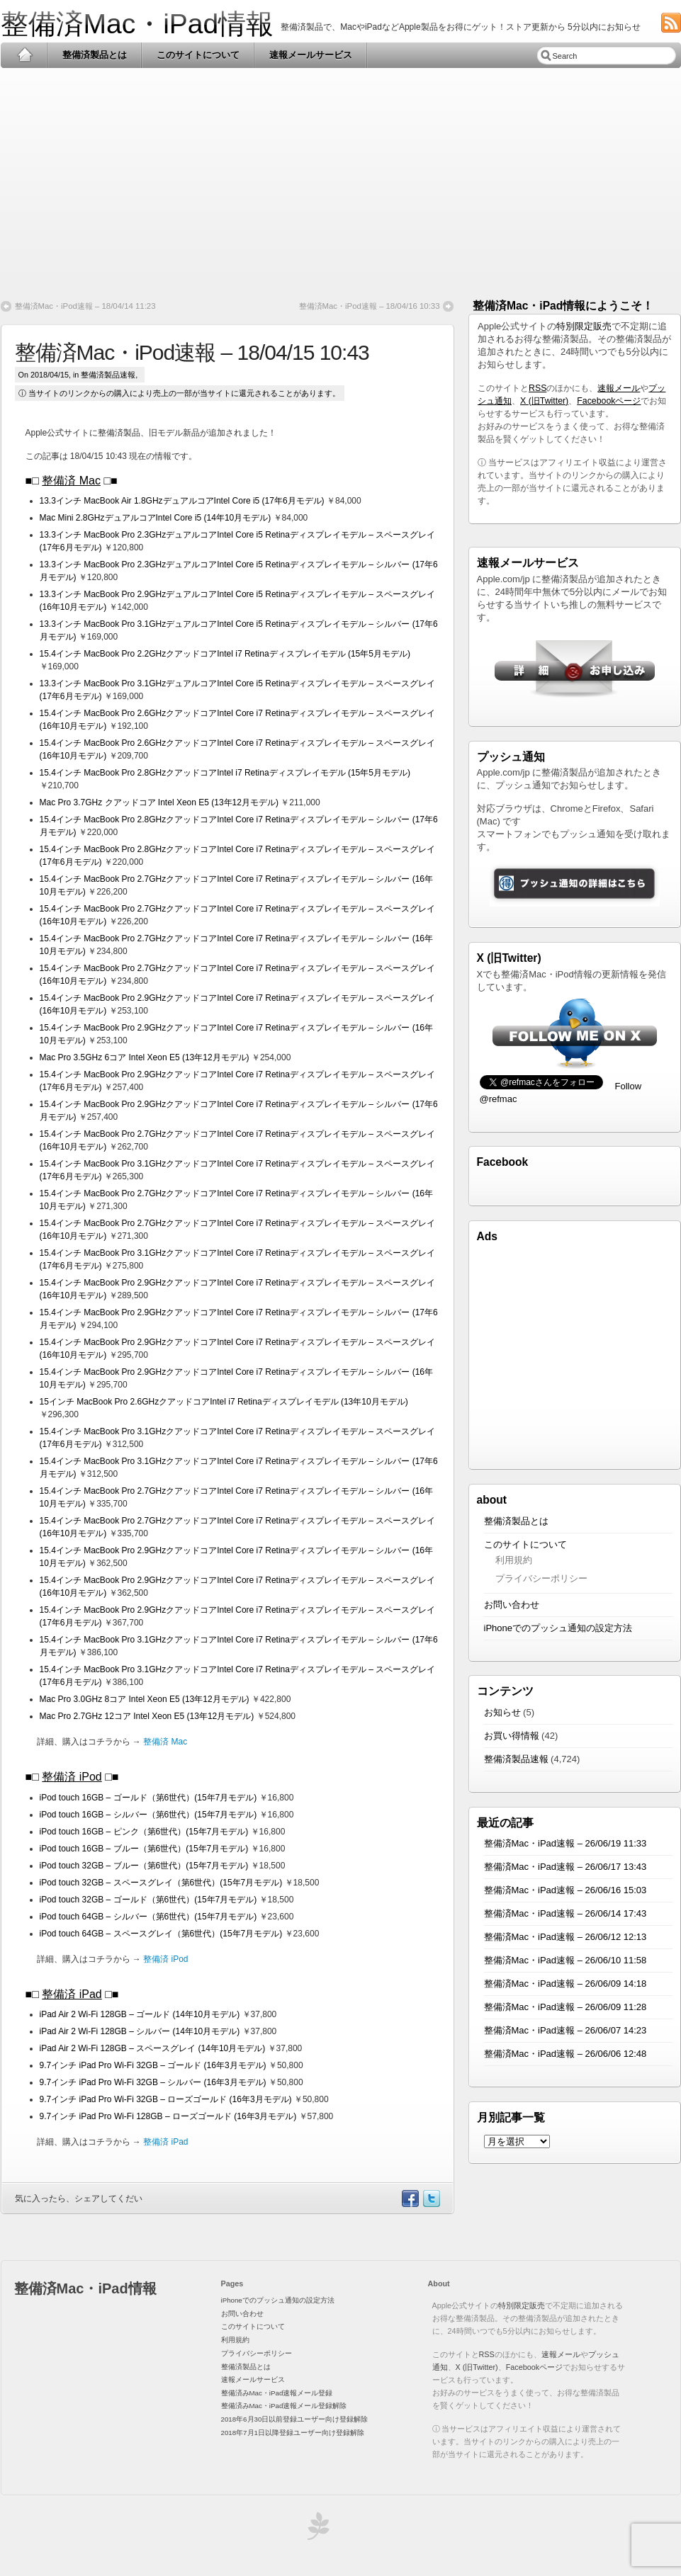 Image resolution: width=681 pixels, height=2576 pixels. I want to click on iPod touch 32GB – ゴールド（第6世代）(15年7月モデル), so click(148, 1900).